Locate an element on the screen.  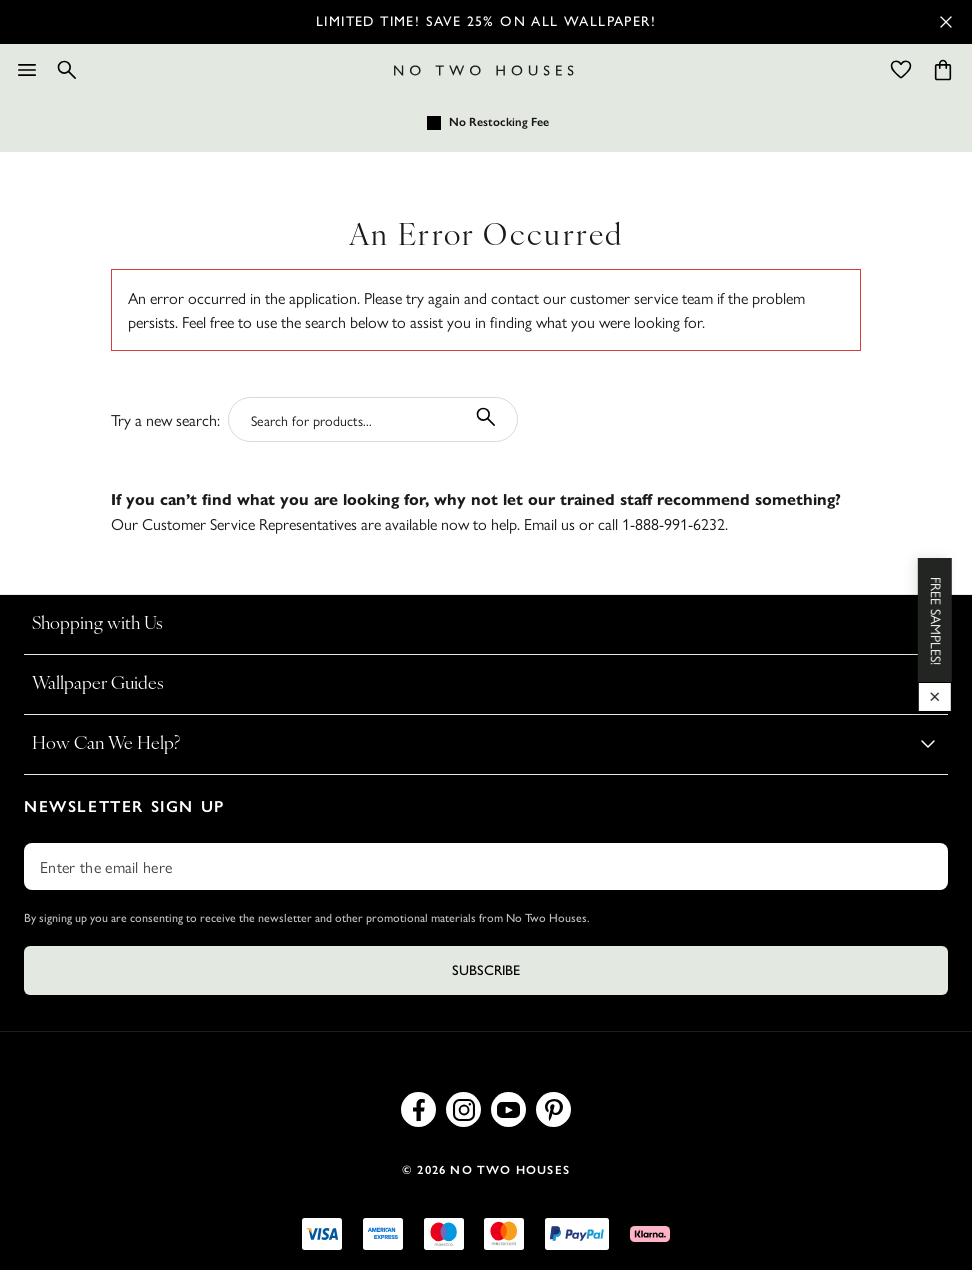
[Menu] is located at coordinates (27, 70).